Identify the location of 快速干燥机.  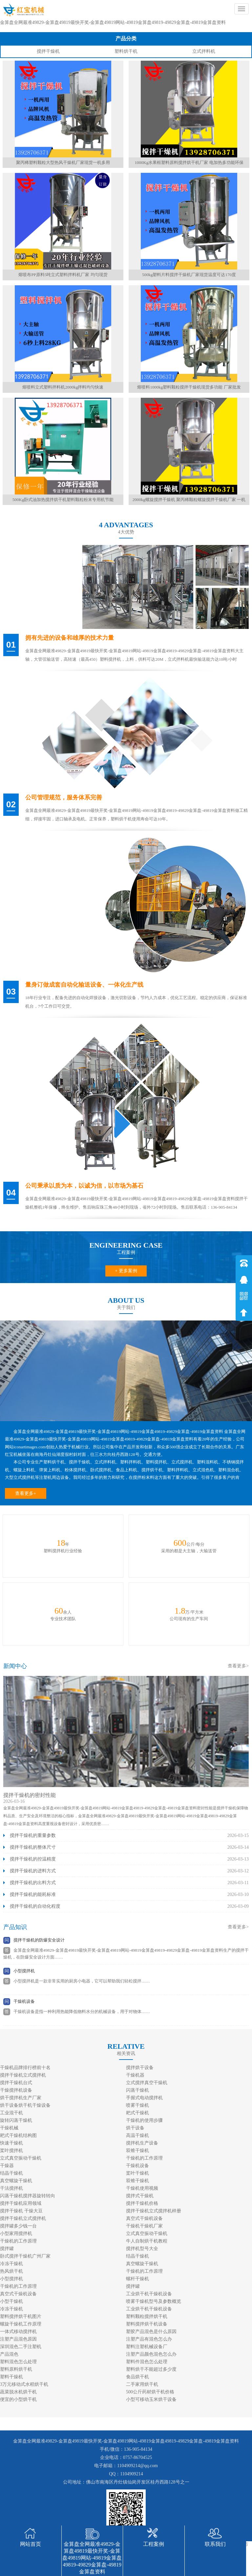
(11, 2143).